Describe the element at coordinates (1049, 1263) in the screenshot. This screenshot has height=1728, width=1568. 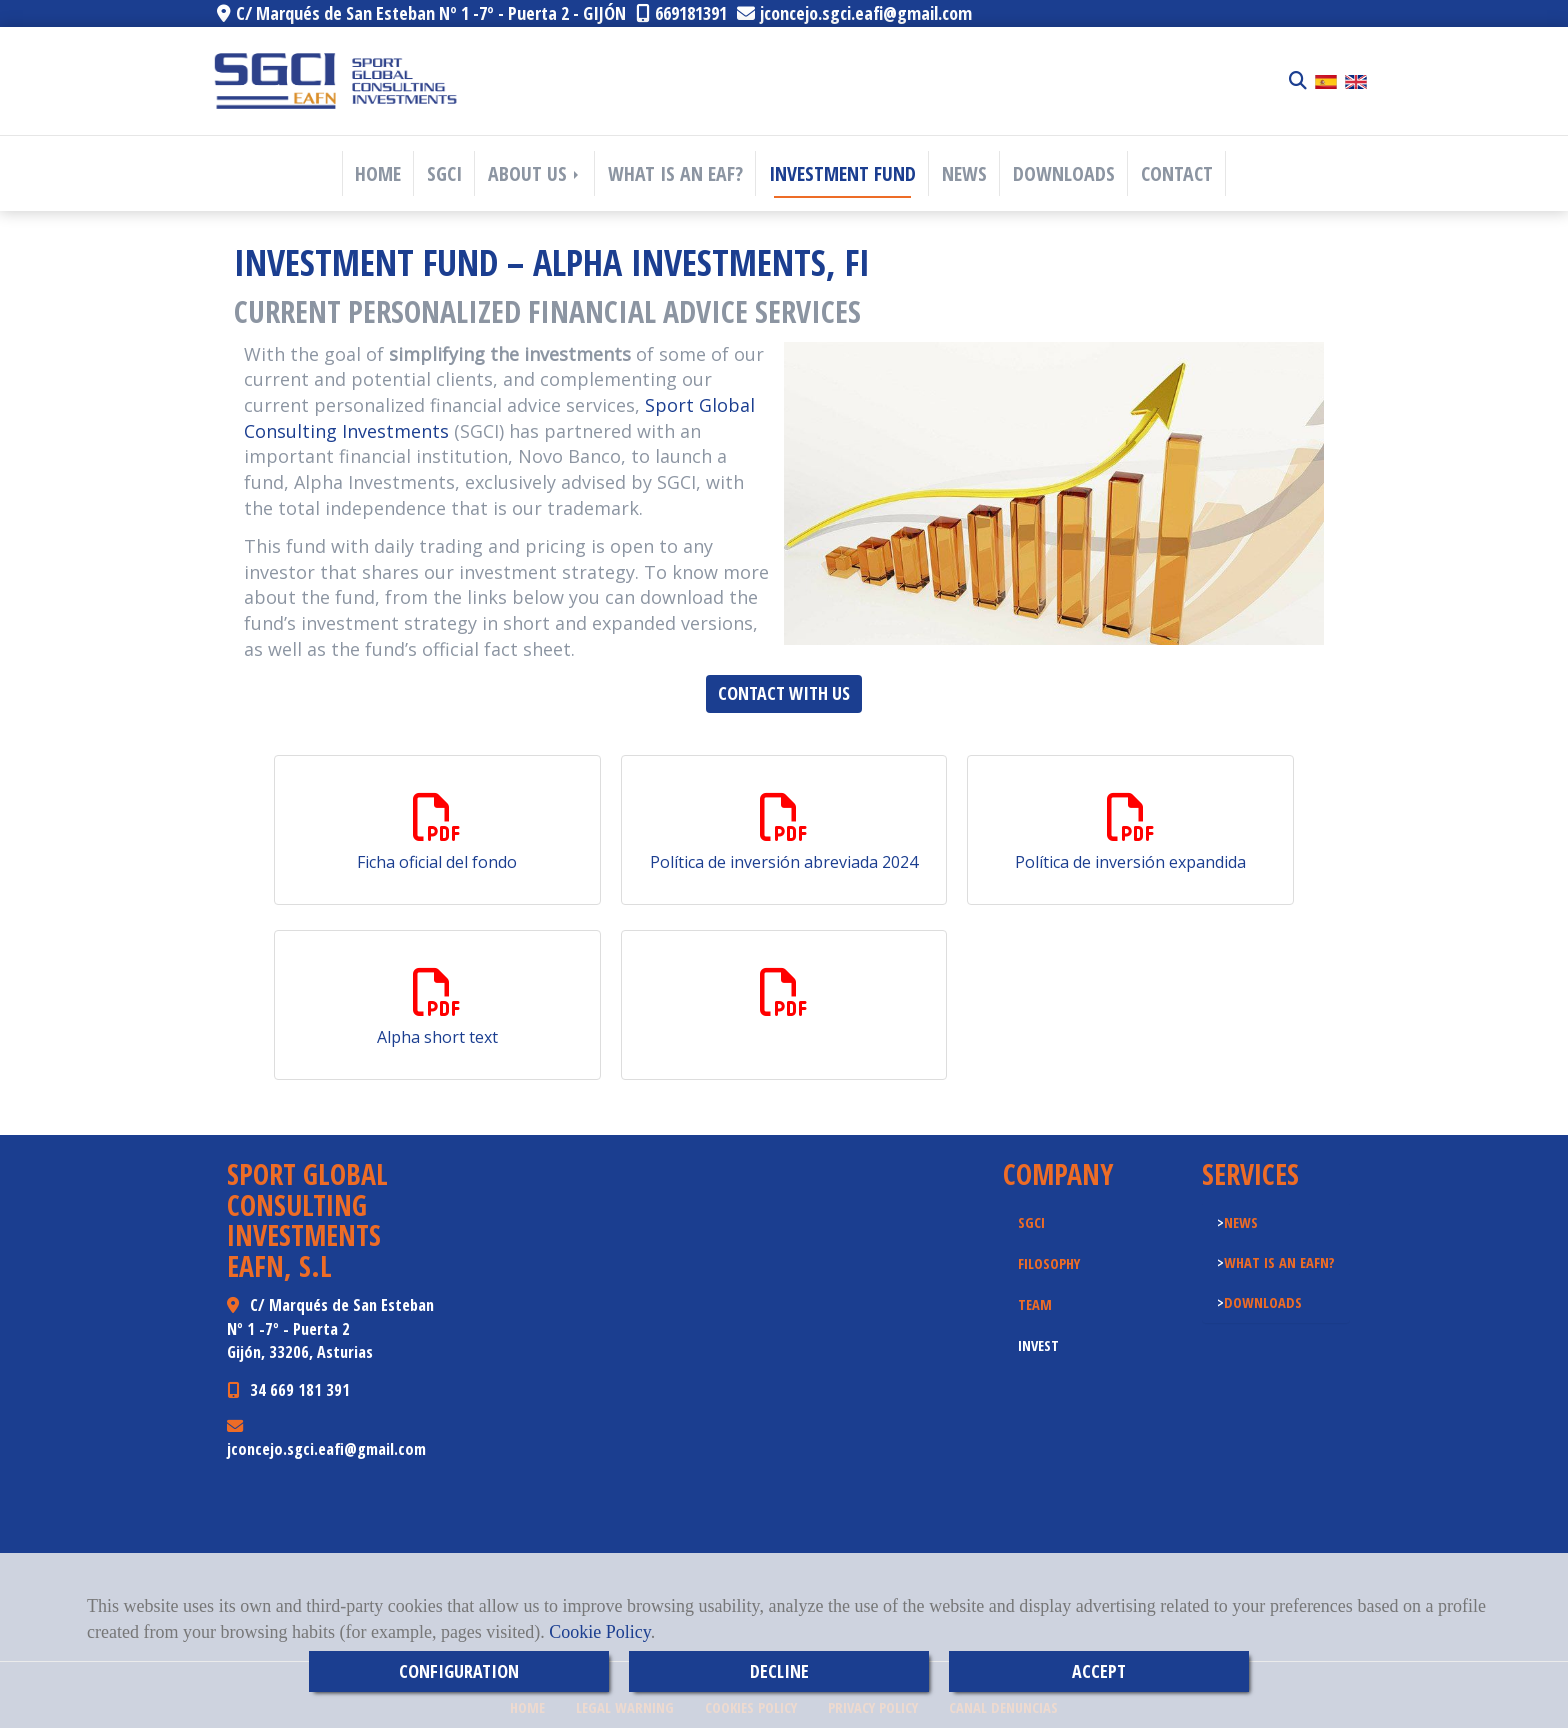
I see `FILOSOPHY` at that location.